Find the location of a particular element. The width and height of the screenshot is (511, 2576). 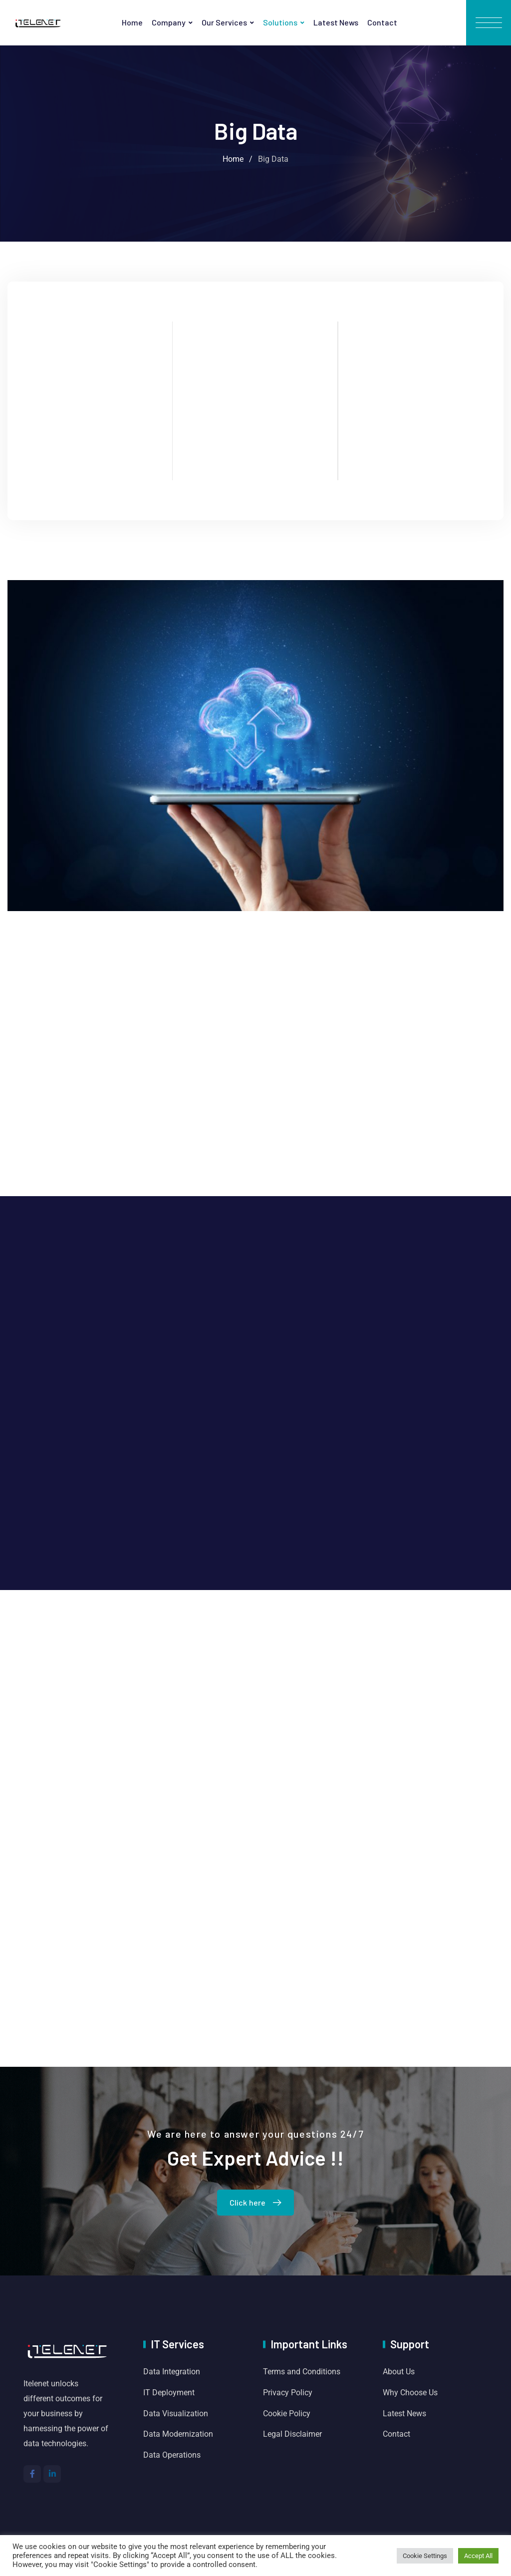

Read More is located at coordinates (89, 477).